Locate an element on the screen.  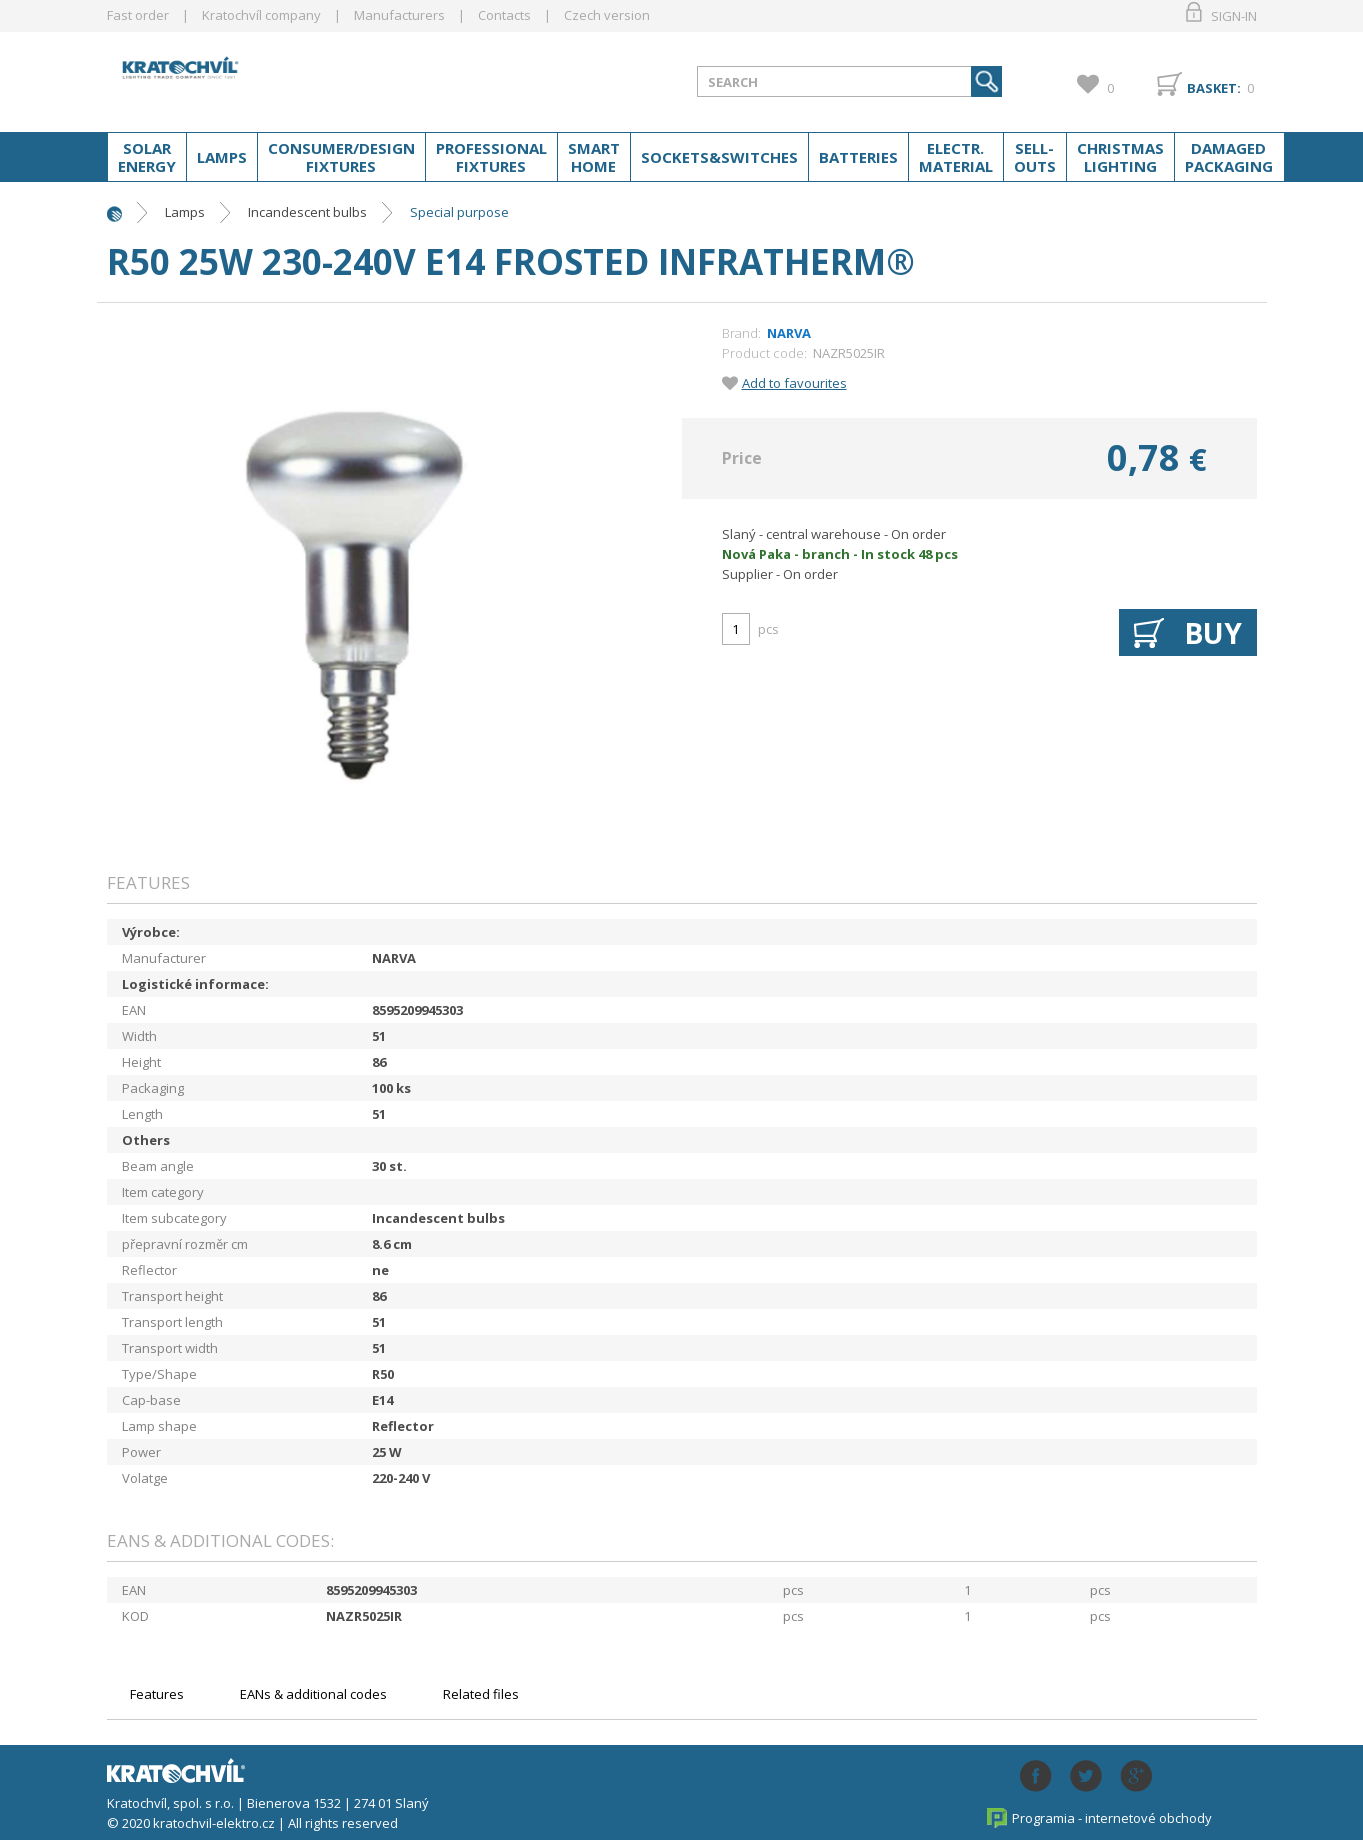
Basket: is located at coordinates (1214, 88).